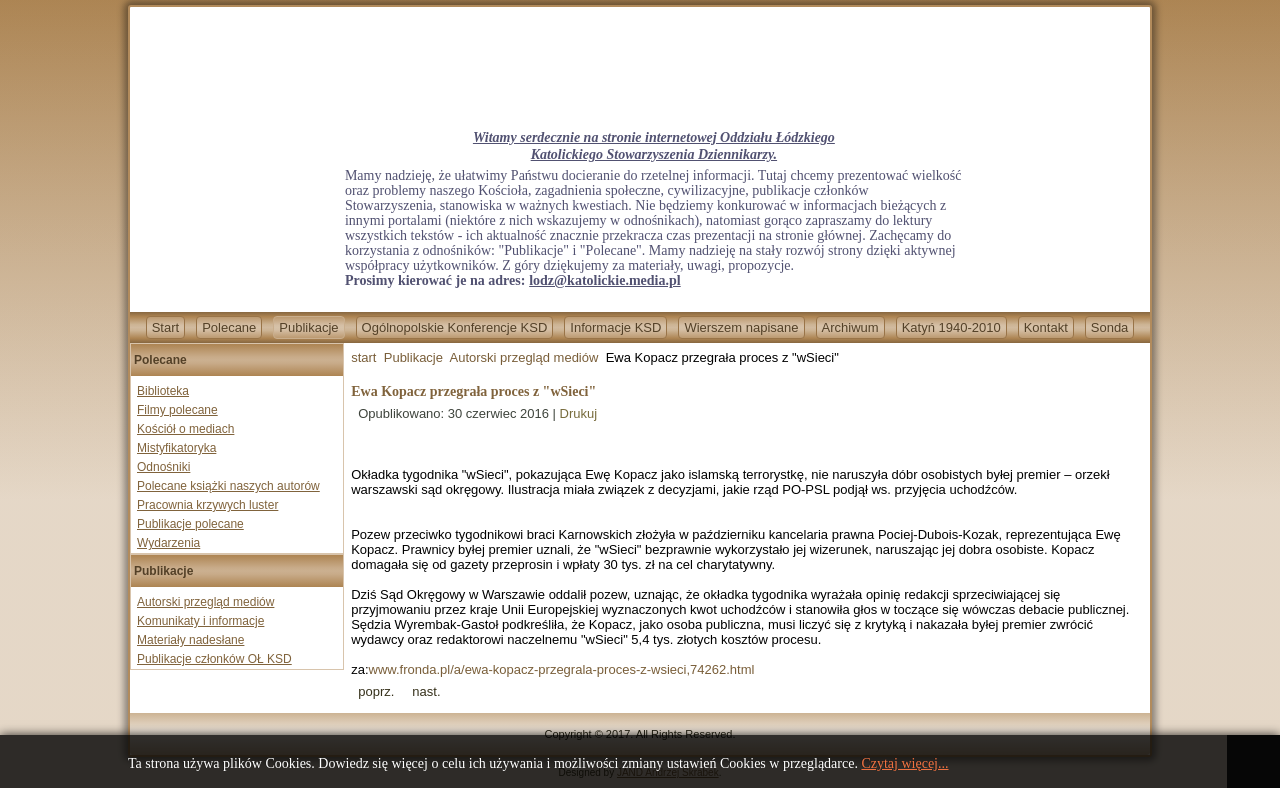 The image size is (1280, 788). What do you see at coordinates (455, 327) in the screenshot?
I see `Ogólnopolskie Konferencje KSD` at bounding box center [455, 327].